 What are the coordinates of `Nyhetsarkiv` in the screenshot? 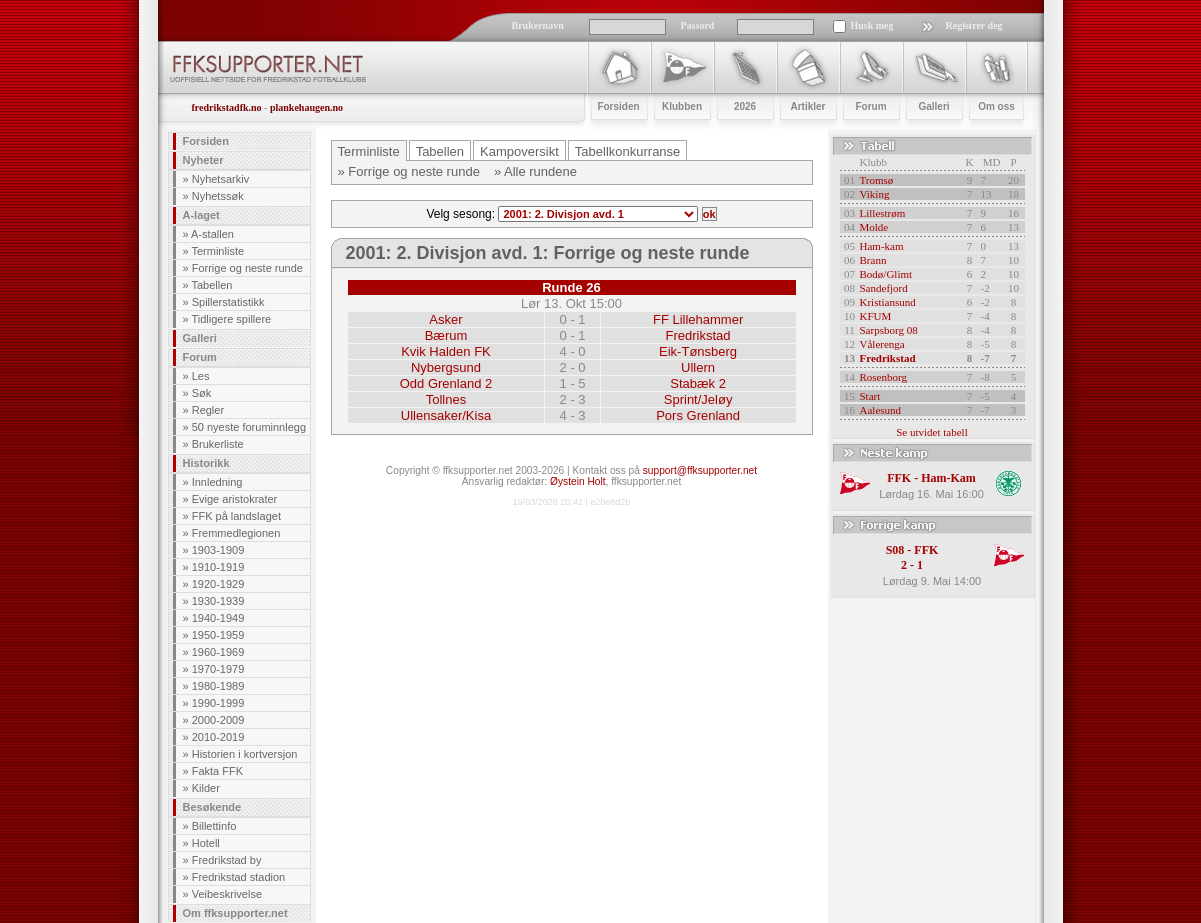 It's located at (220, 179).